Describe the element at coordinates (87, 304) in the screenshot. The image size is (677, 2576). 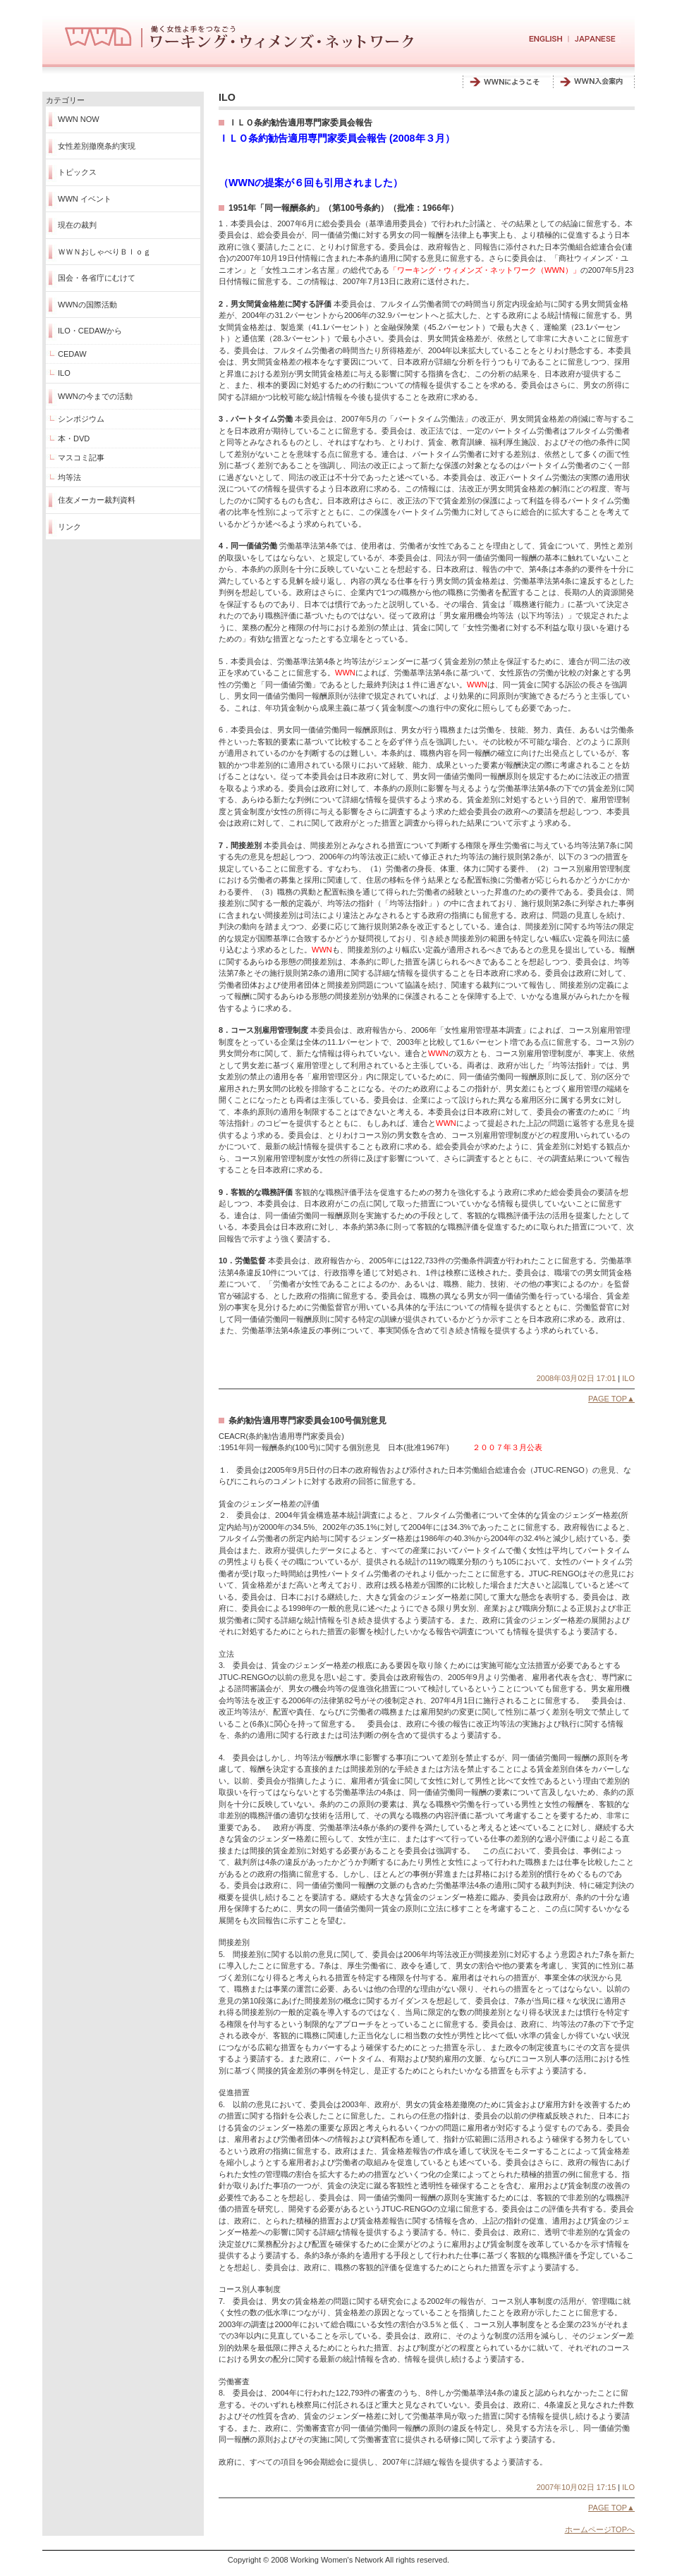
I see `WWNの国際活動` at that location.